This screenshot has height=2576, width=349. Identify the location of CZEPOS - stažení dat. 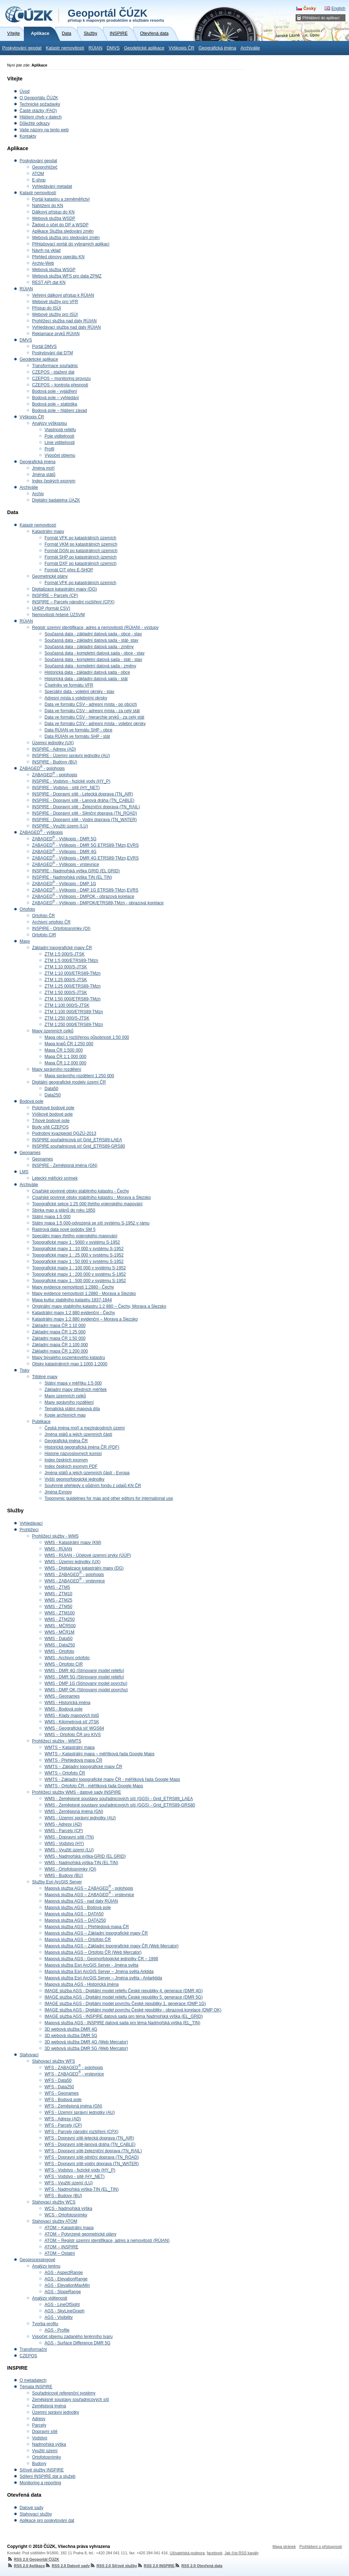
(53, 372).